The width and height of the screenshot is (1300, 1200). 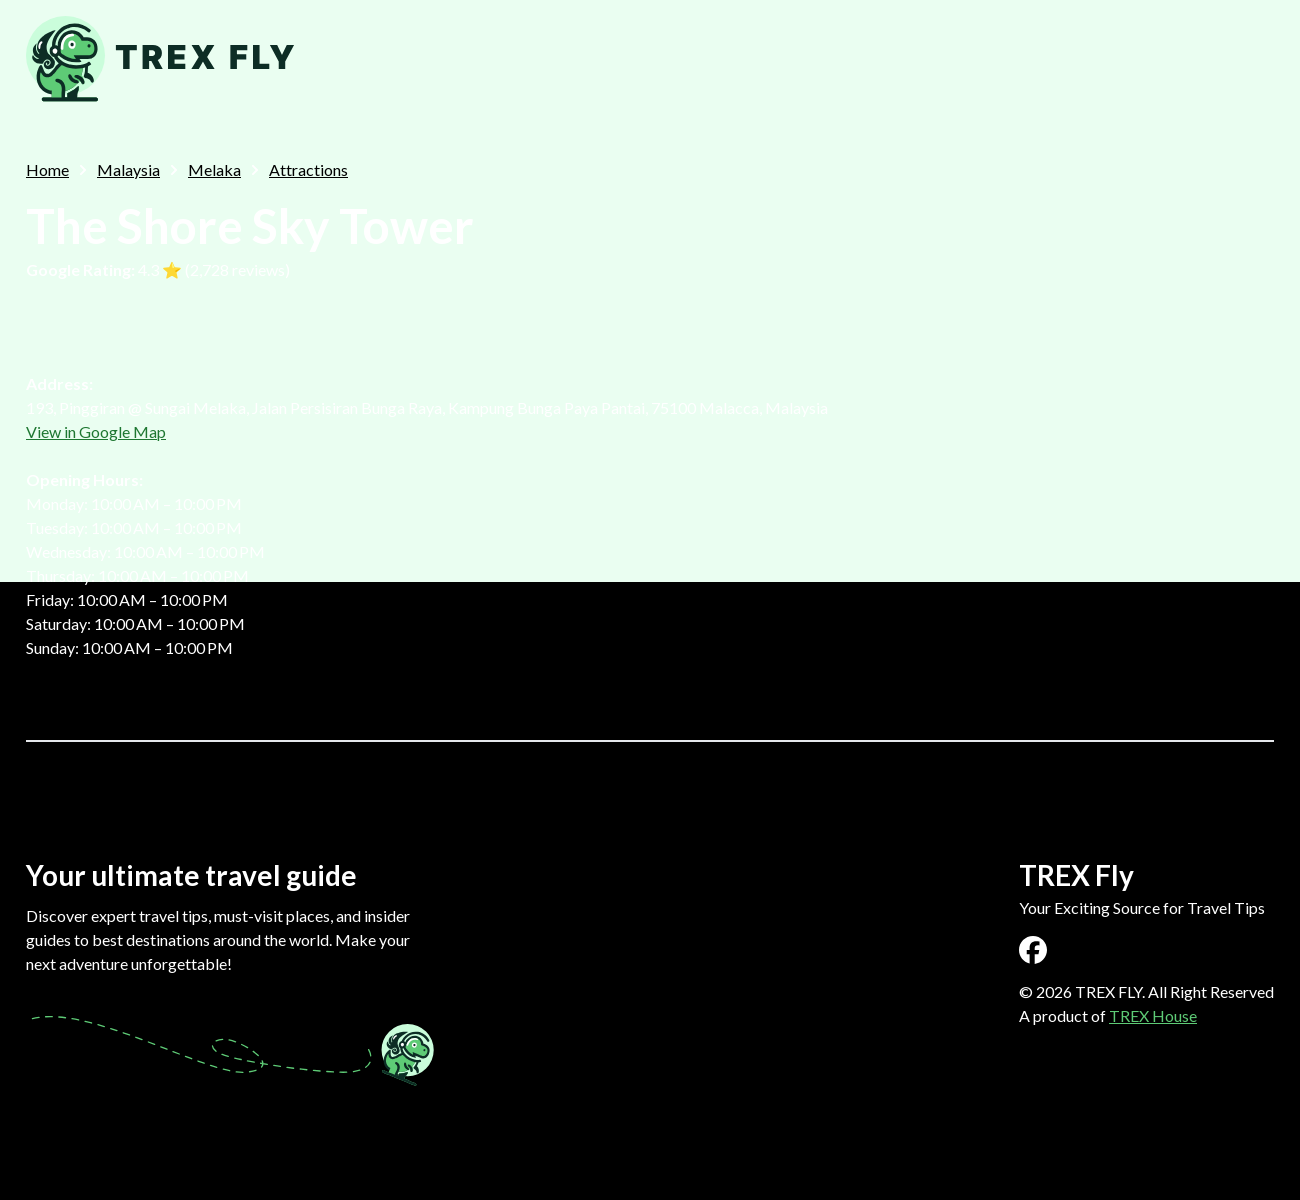 I want to click on View in Google Map, so click(x=96, y=431).